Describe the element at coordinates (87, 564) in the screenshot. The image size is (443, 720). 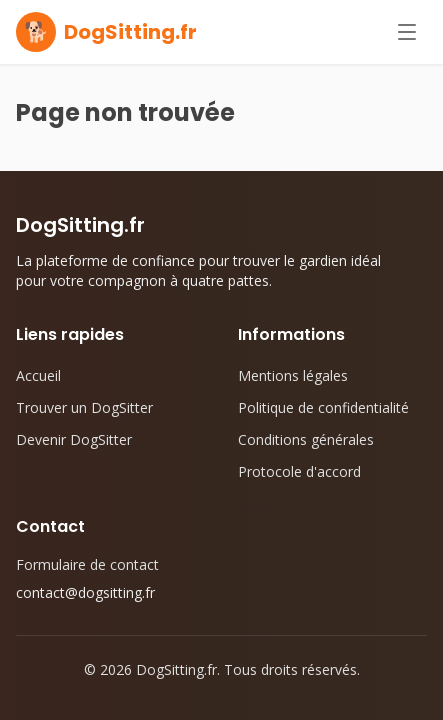
I see `Formulaire de contact` at that location.